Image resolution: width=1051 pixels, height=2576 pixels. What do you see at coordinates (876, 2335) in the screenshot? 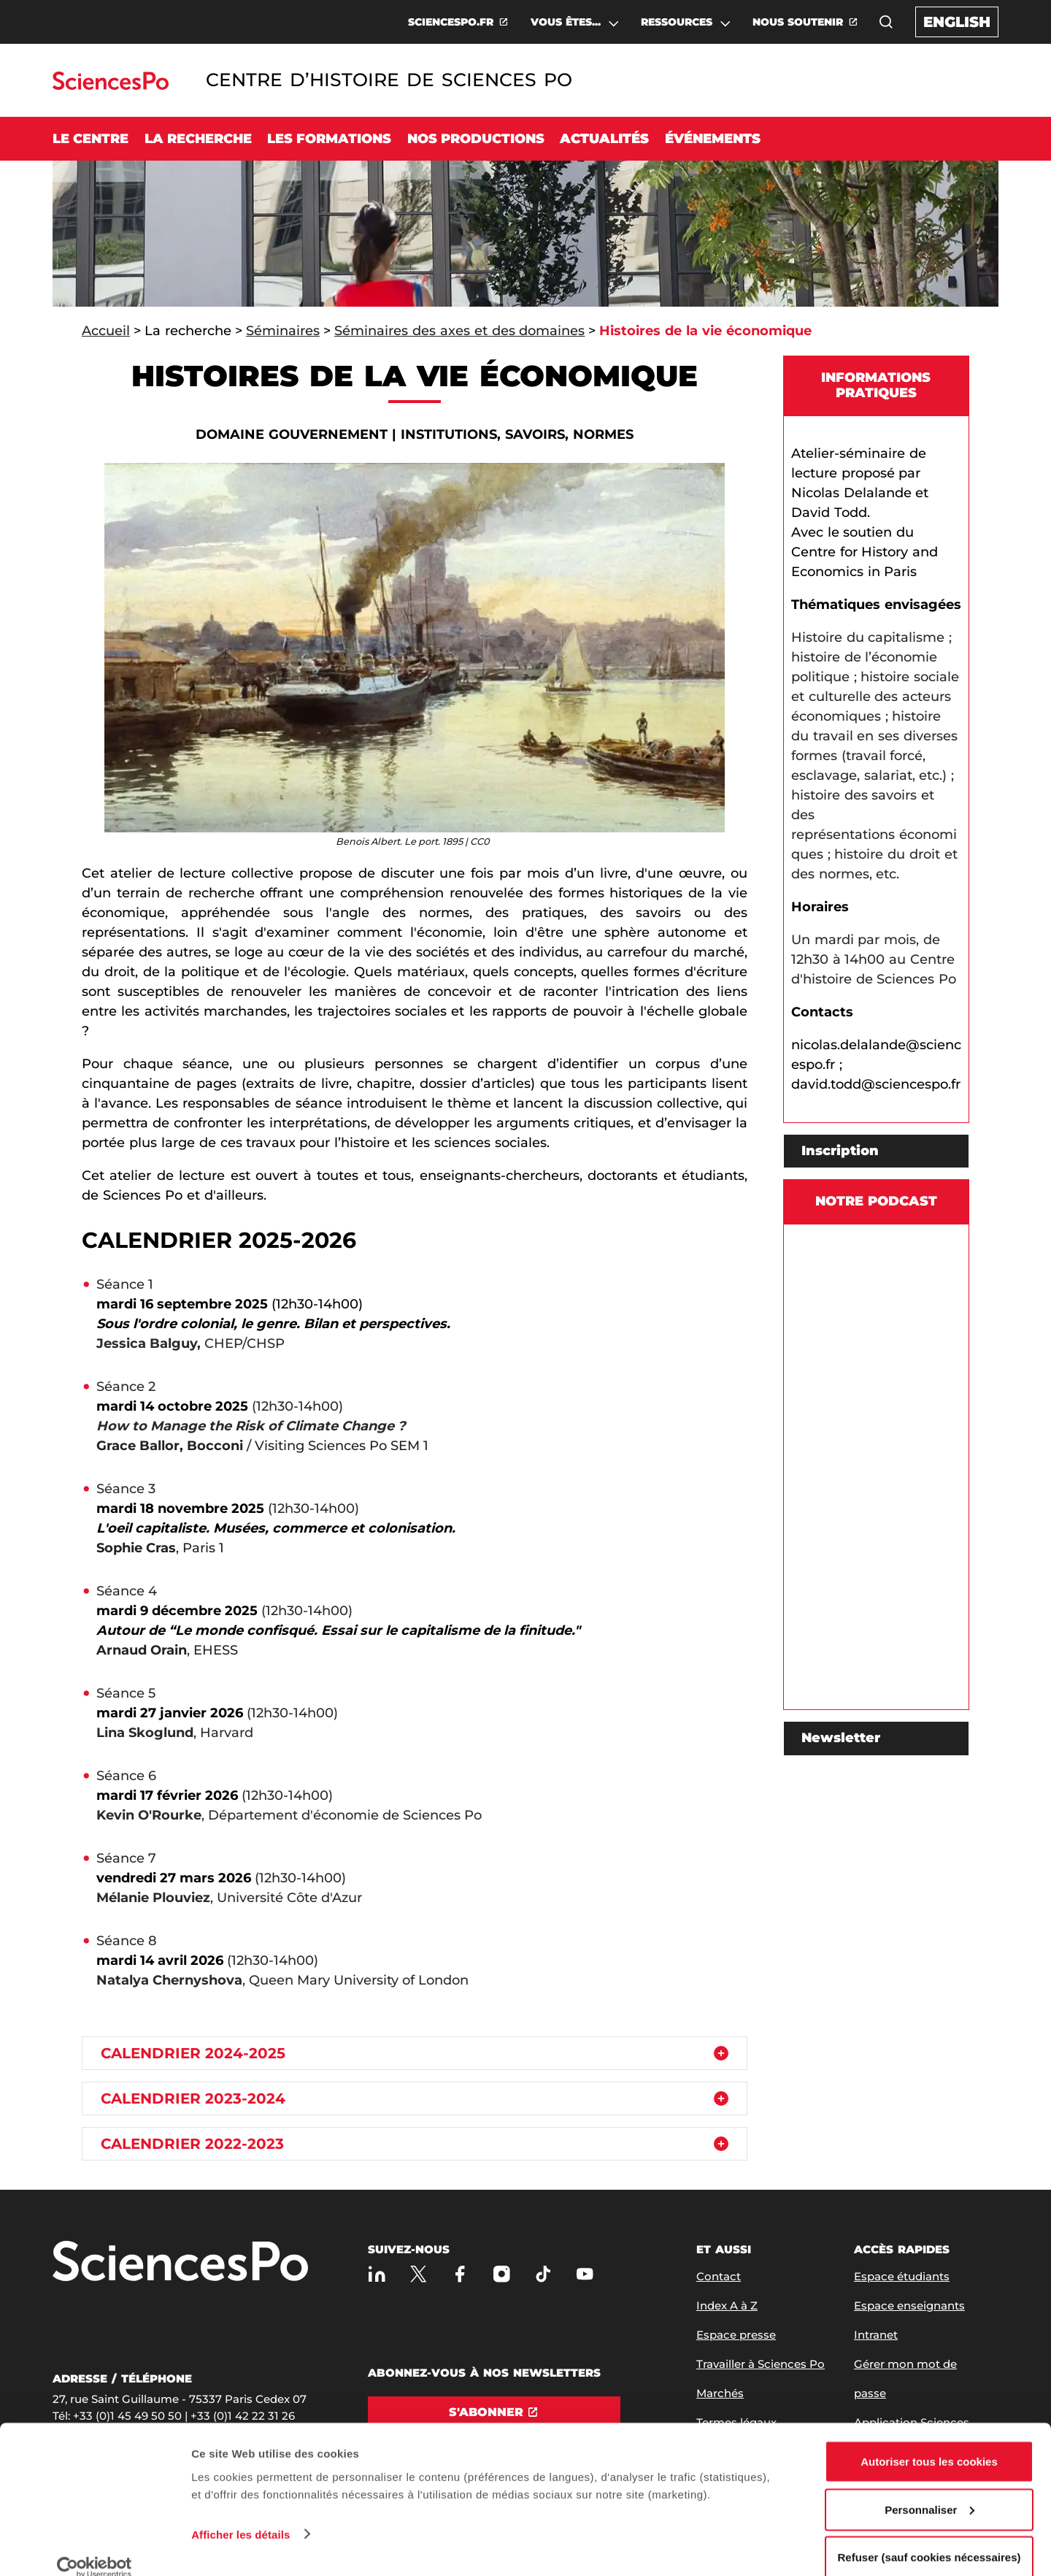
I see `Intranet` at bounding box center [876, 2335].